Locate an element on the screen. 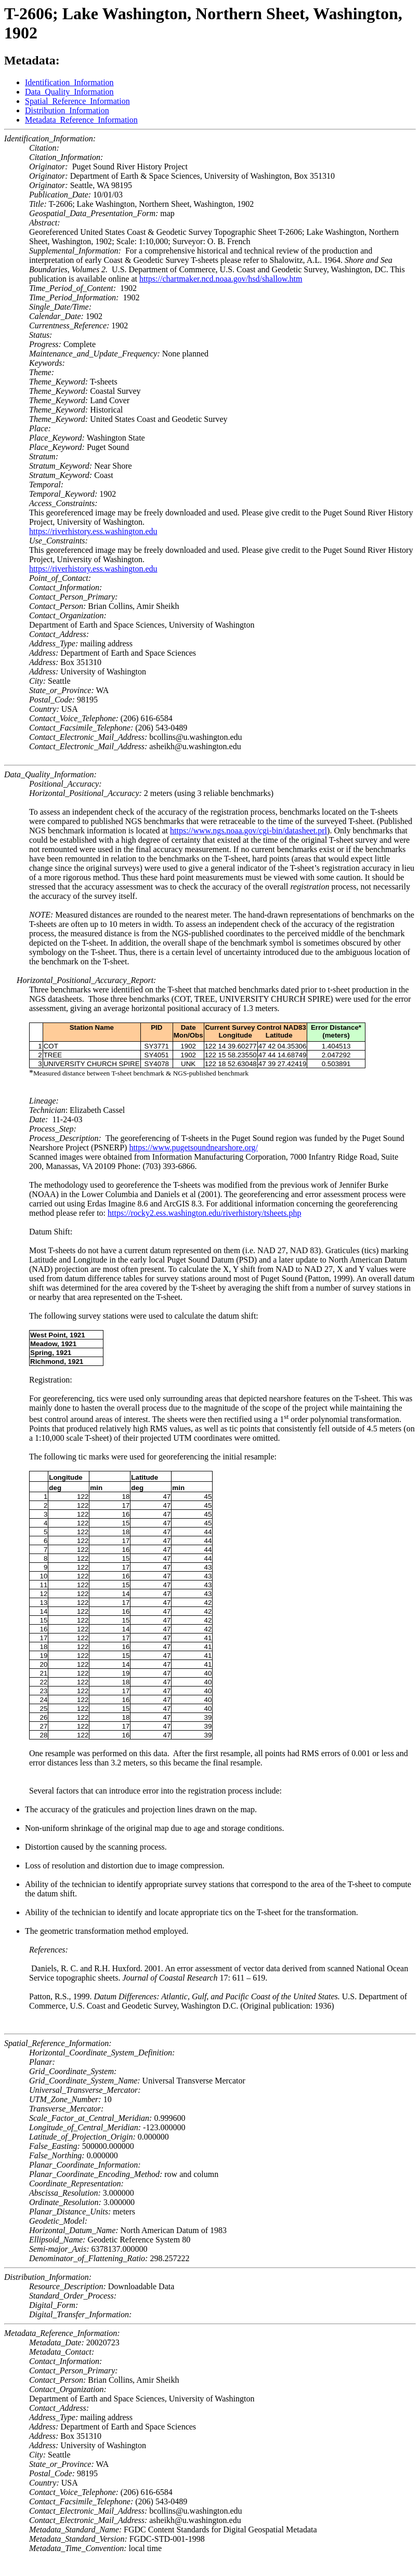  Metadata_Reference_Information is located at coordinates (81, 119).